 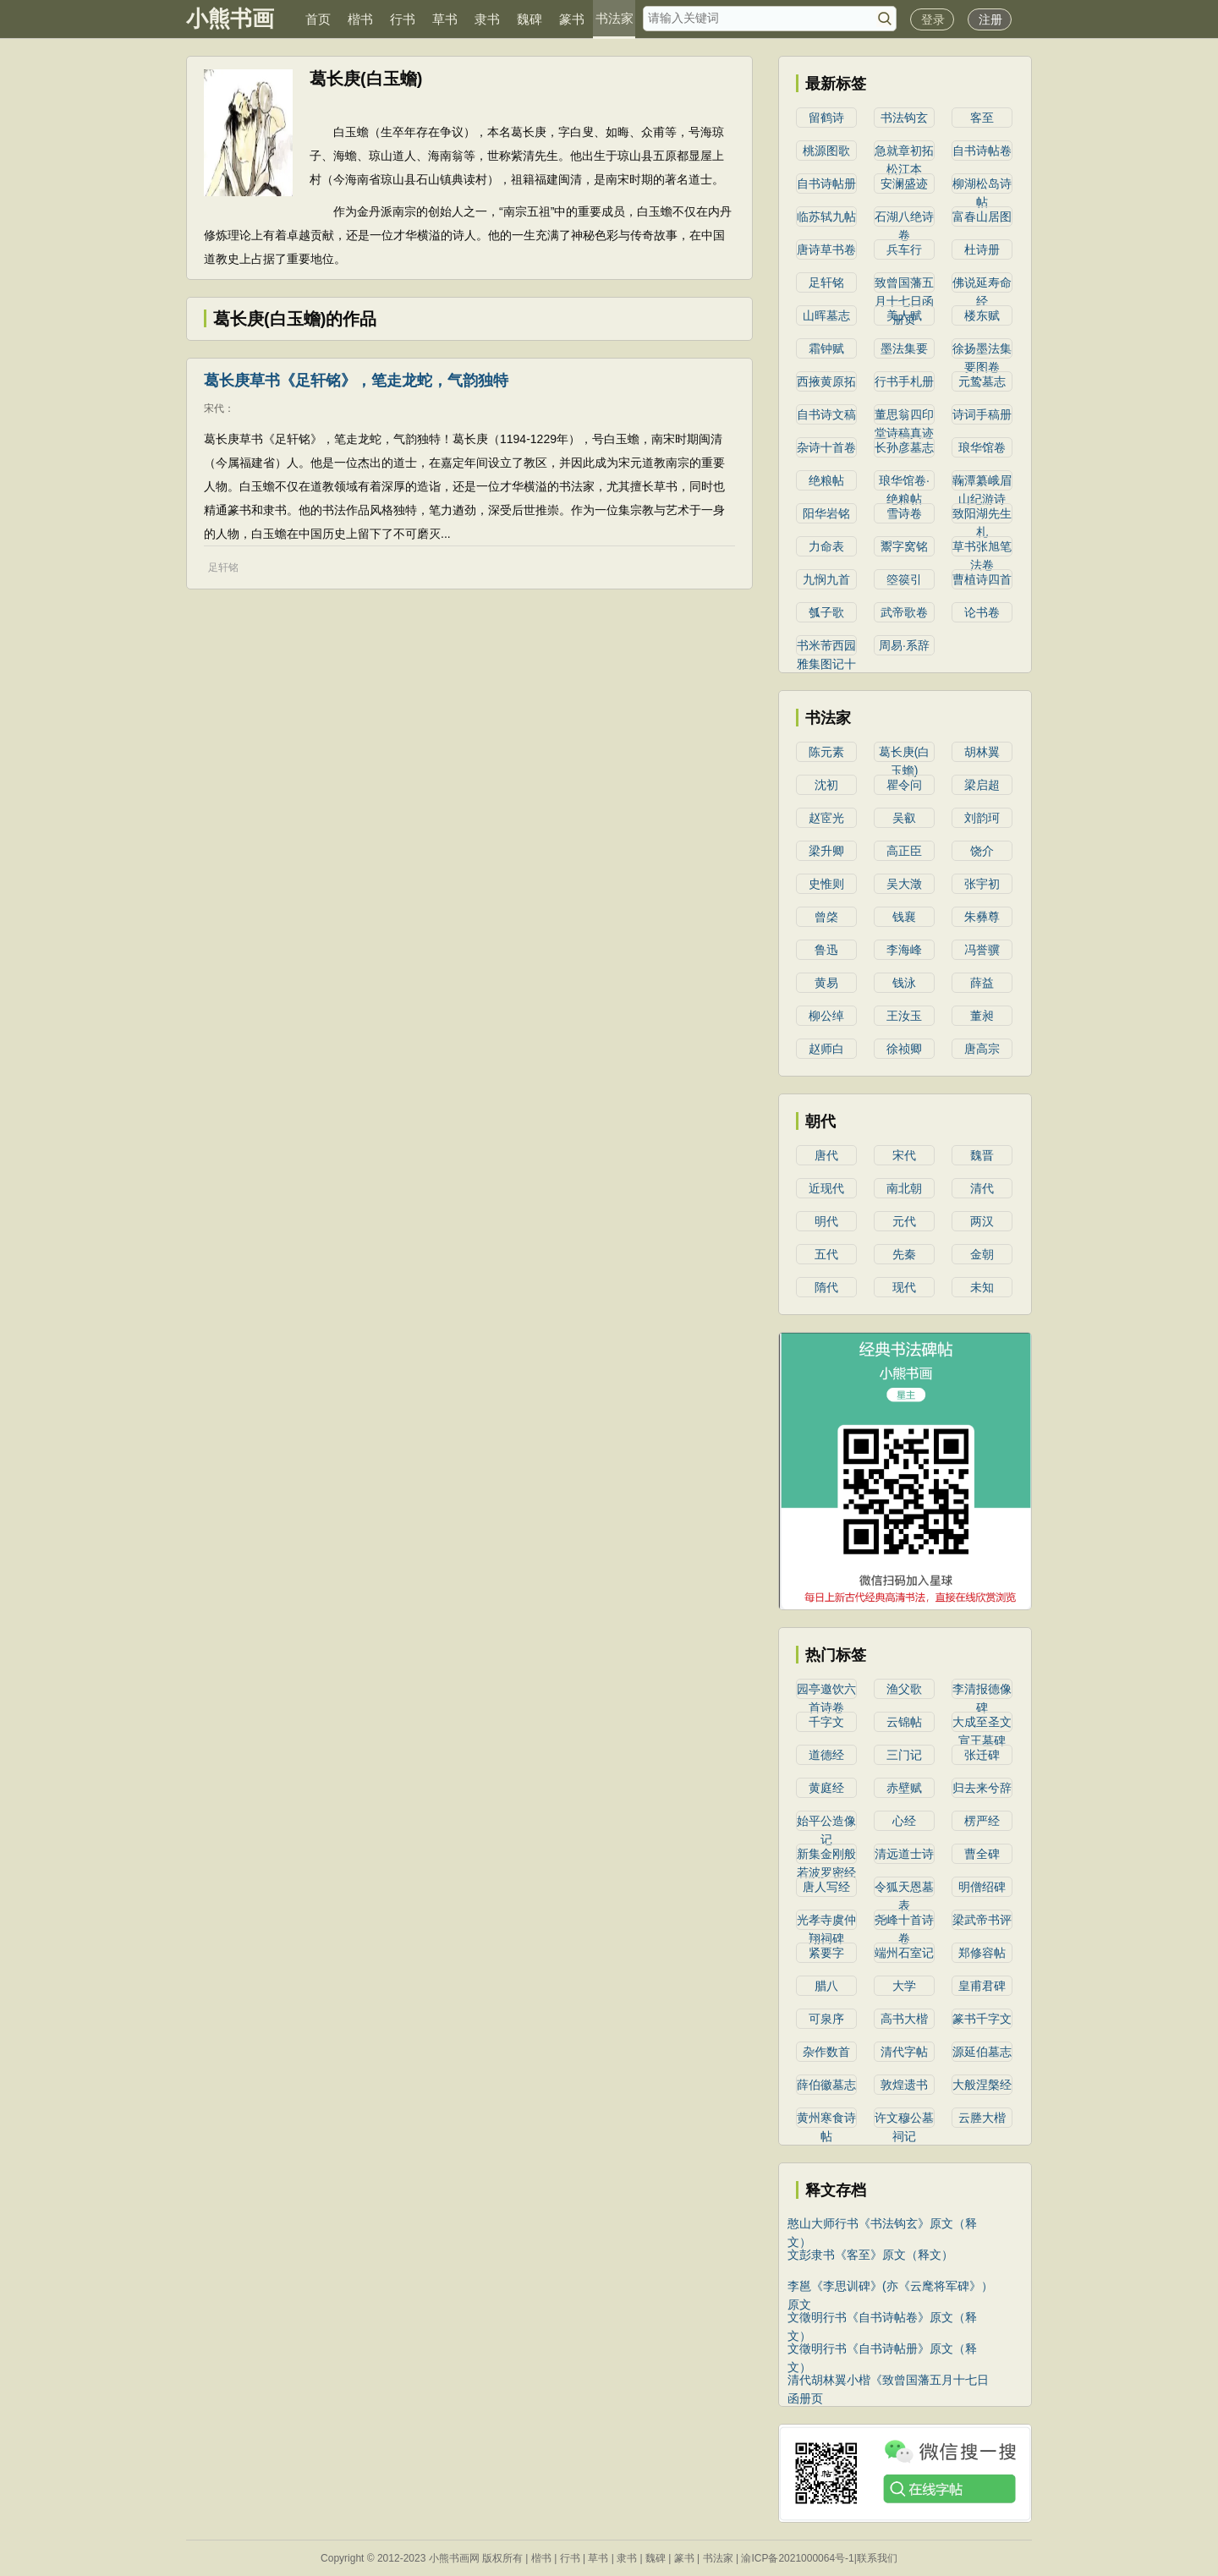 I want to click on 沈初, so click(x=826, y=785).